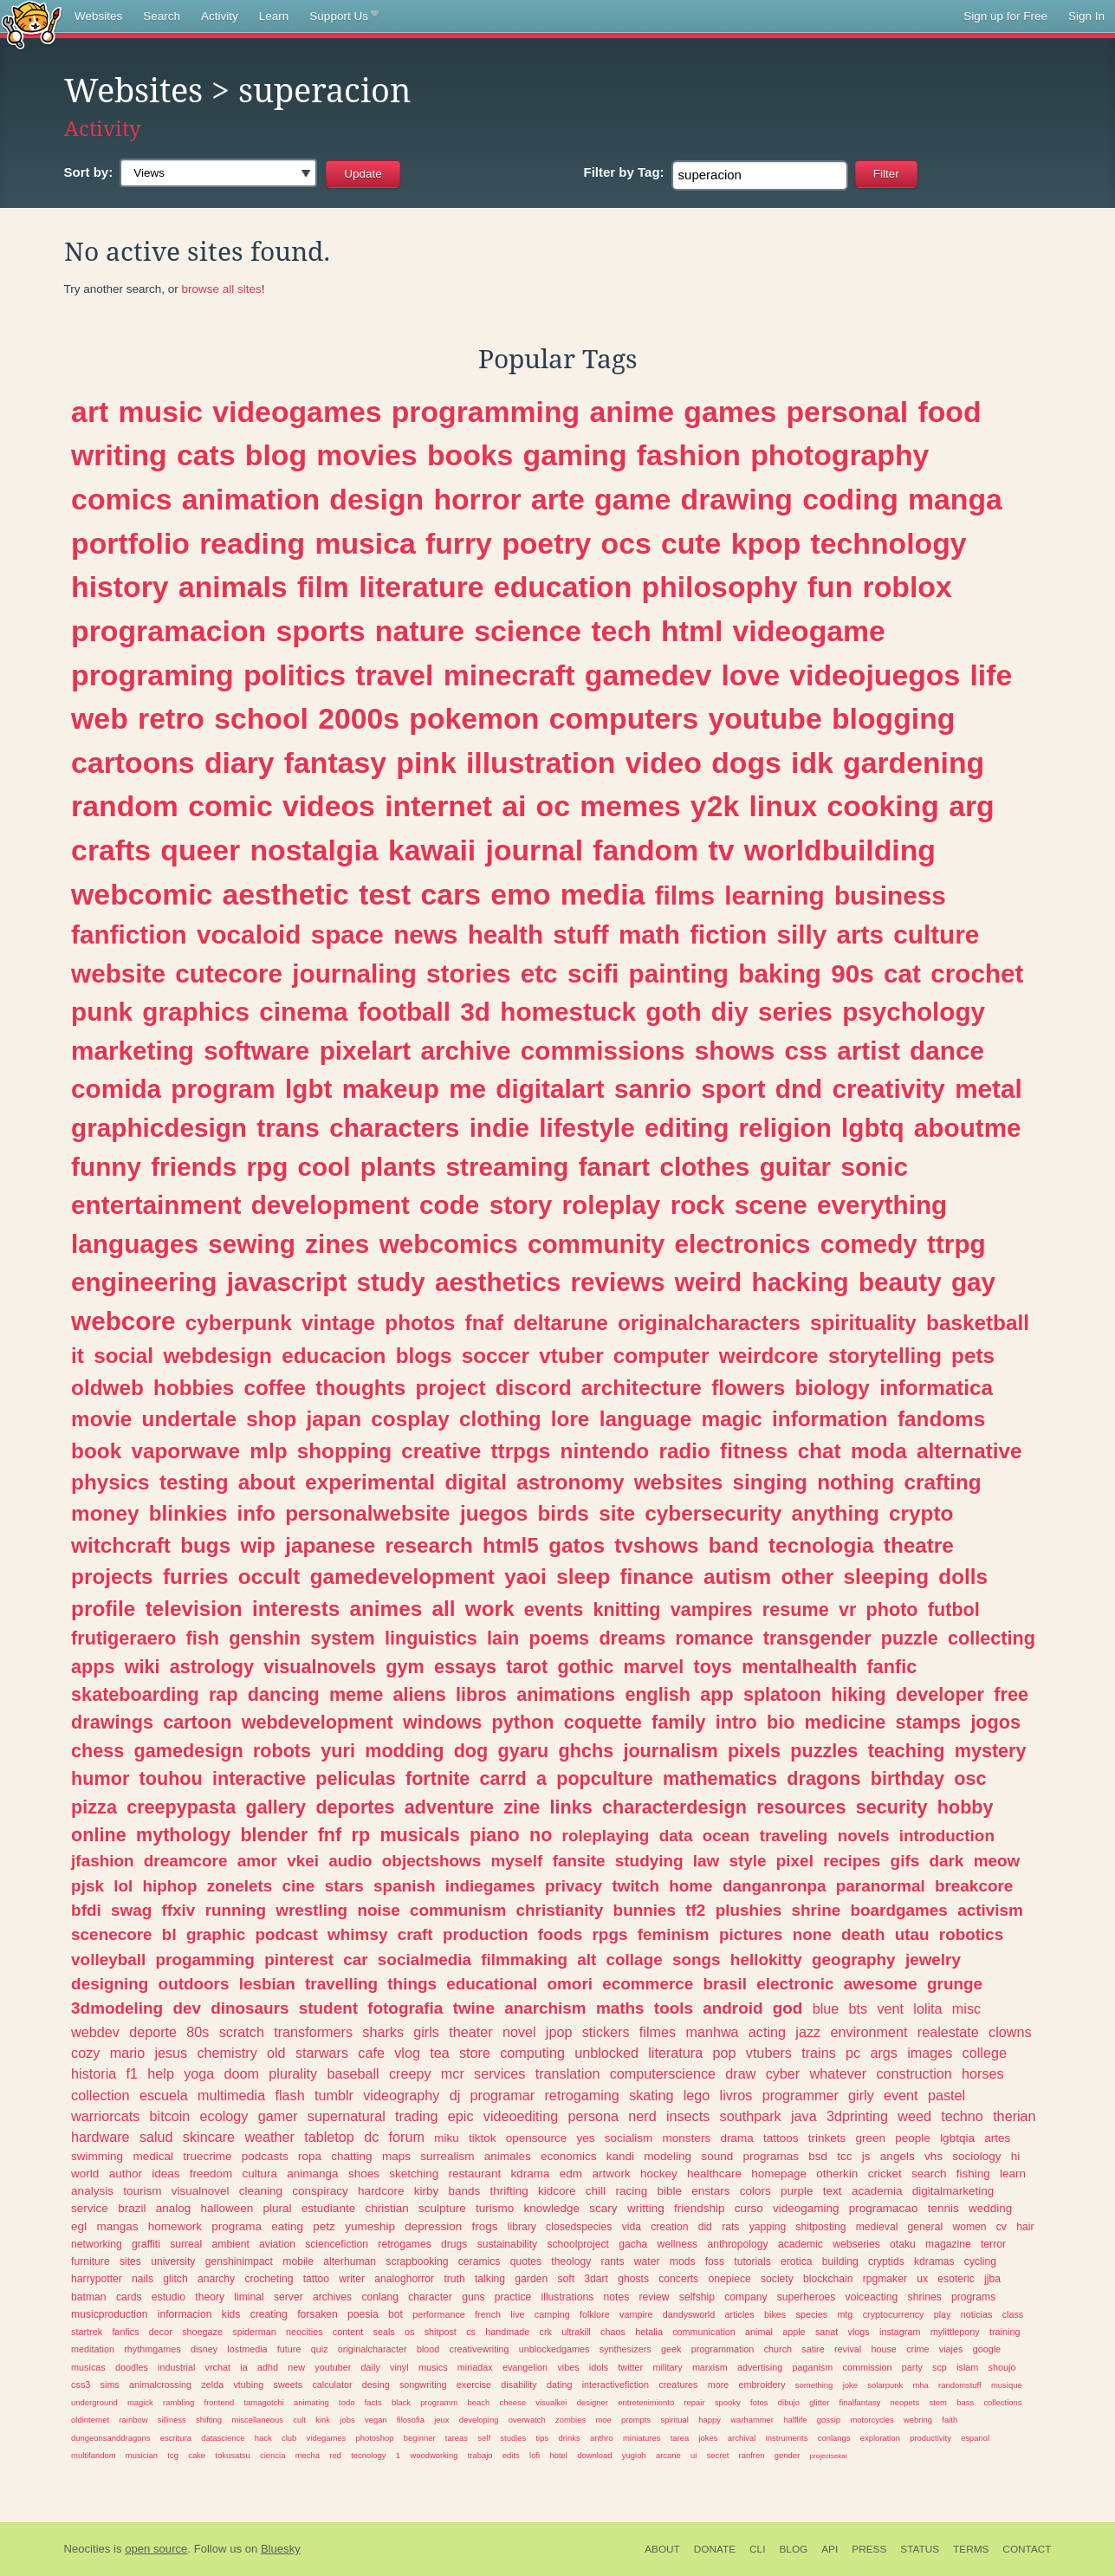 This screenshot has width=1115, height=2576. What do you see at coordinates (553, 805) in the screenshot?
I see `oc` at bounding box center [553, 805].